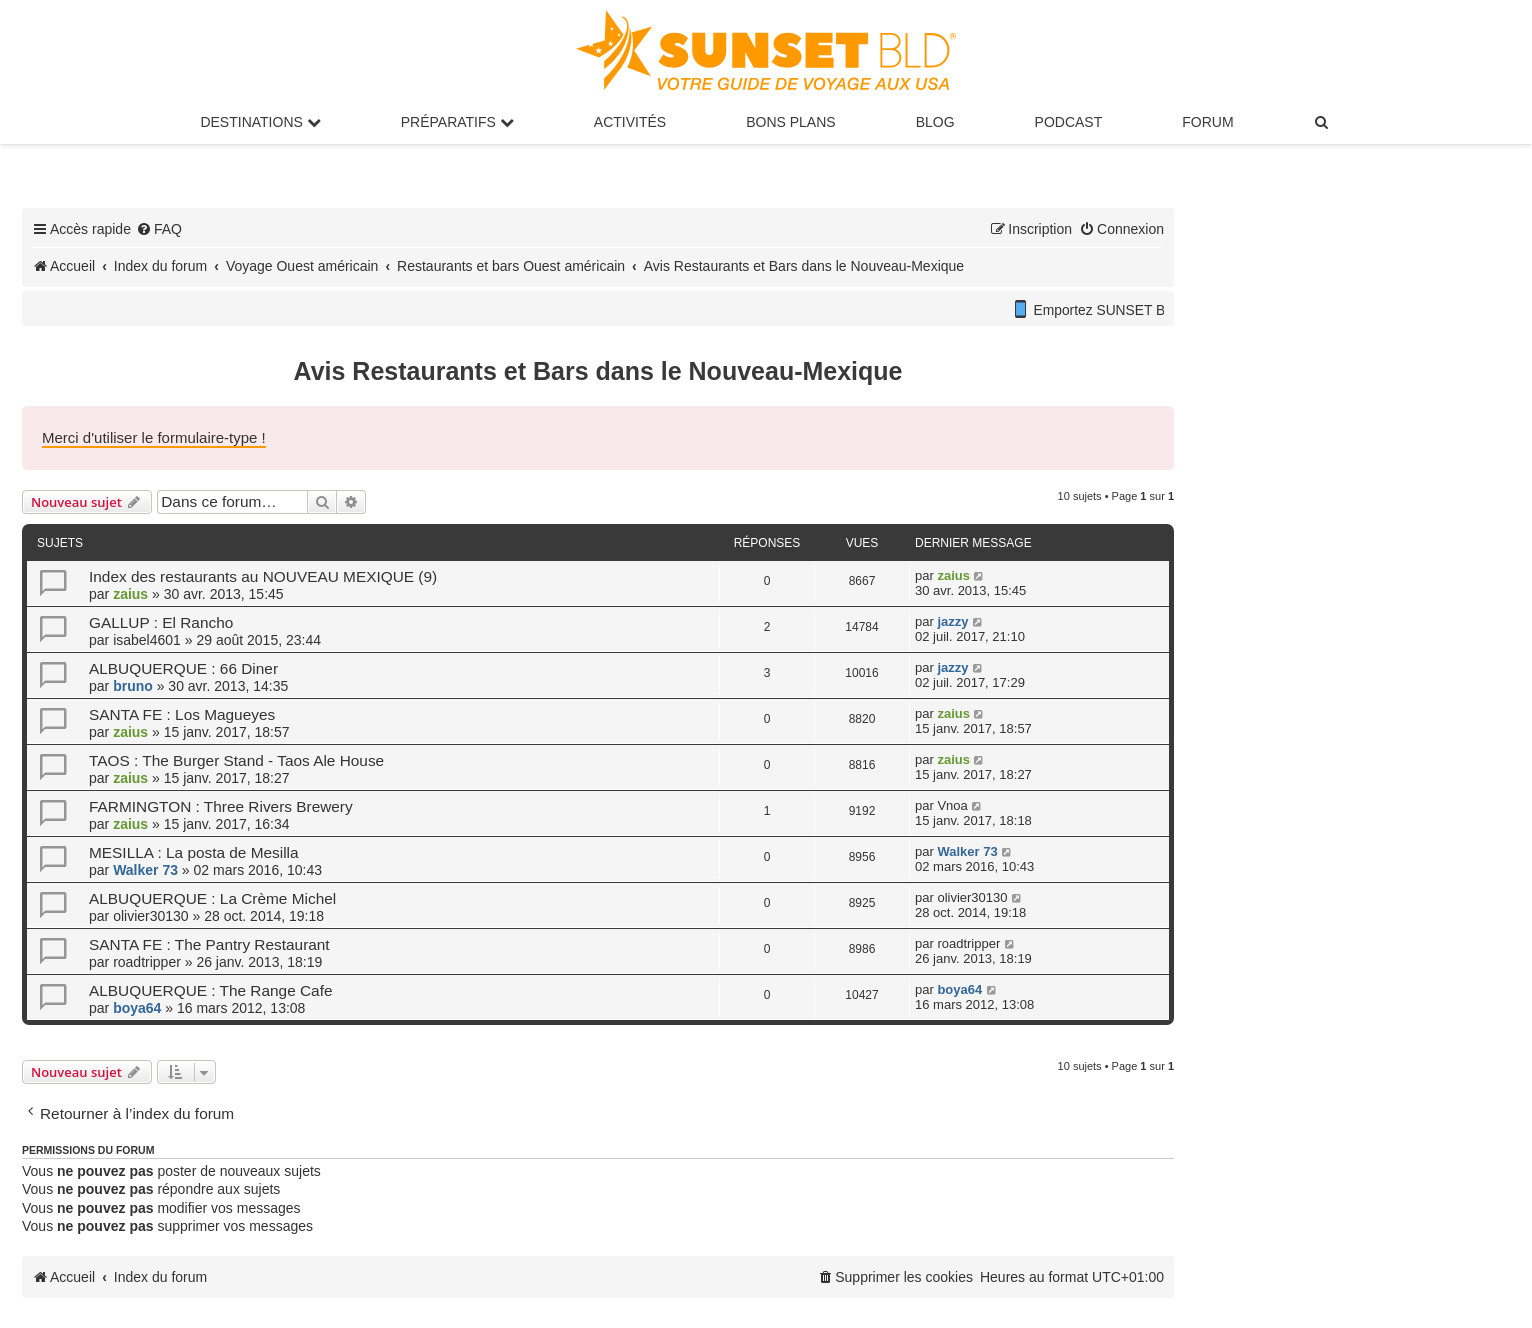 The height and width of the screenshot is (1328, 1532). What do you see at coordinates (209, 944) in the screenshot?
I see `SANTA FE : The Pantry Restaurant` at bounding box center [209, 944].